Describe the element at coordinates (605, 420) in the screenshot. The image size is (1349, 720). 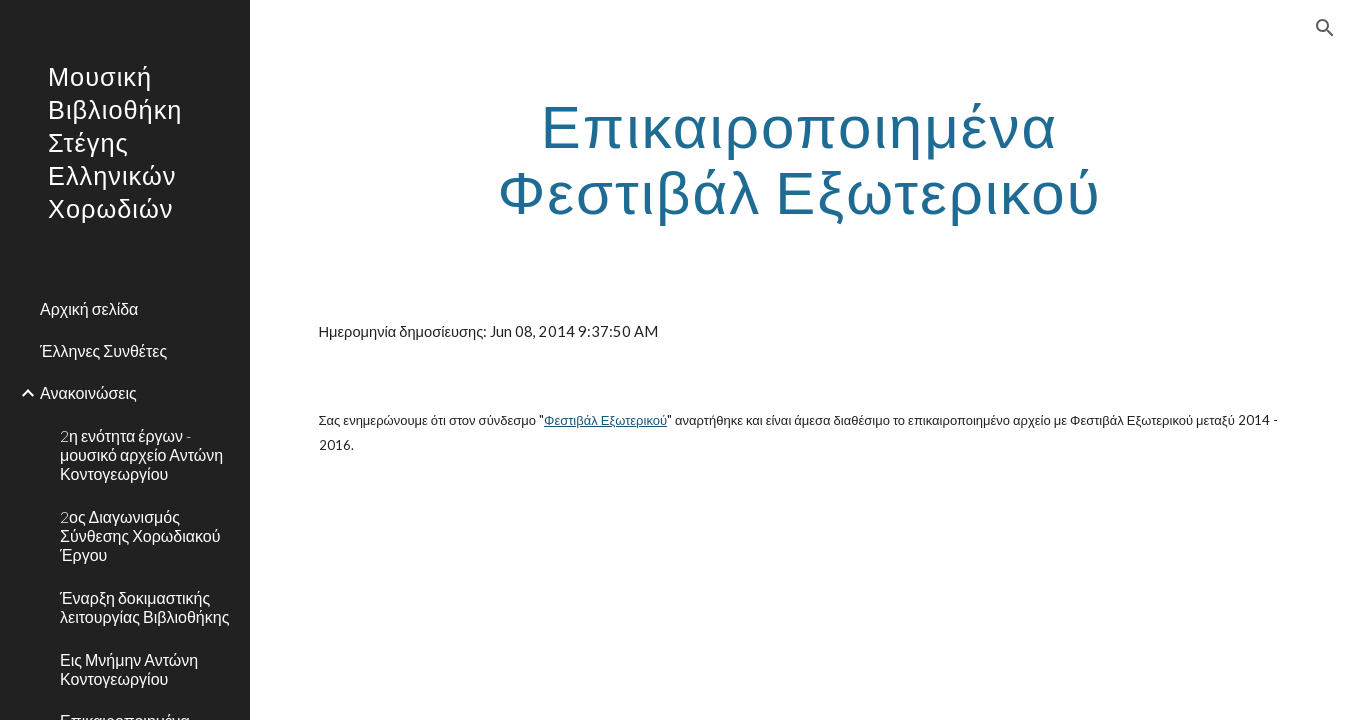
I see `Φεστιβάλ Εξωτερικού` at that location.